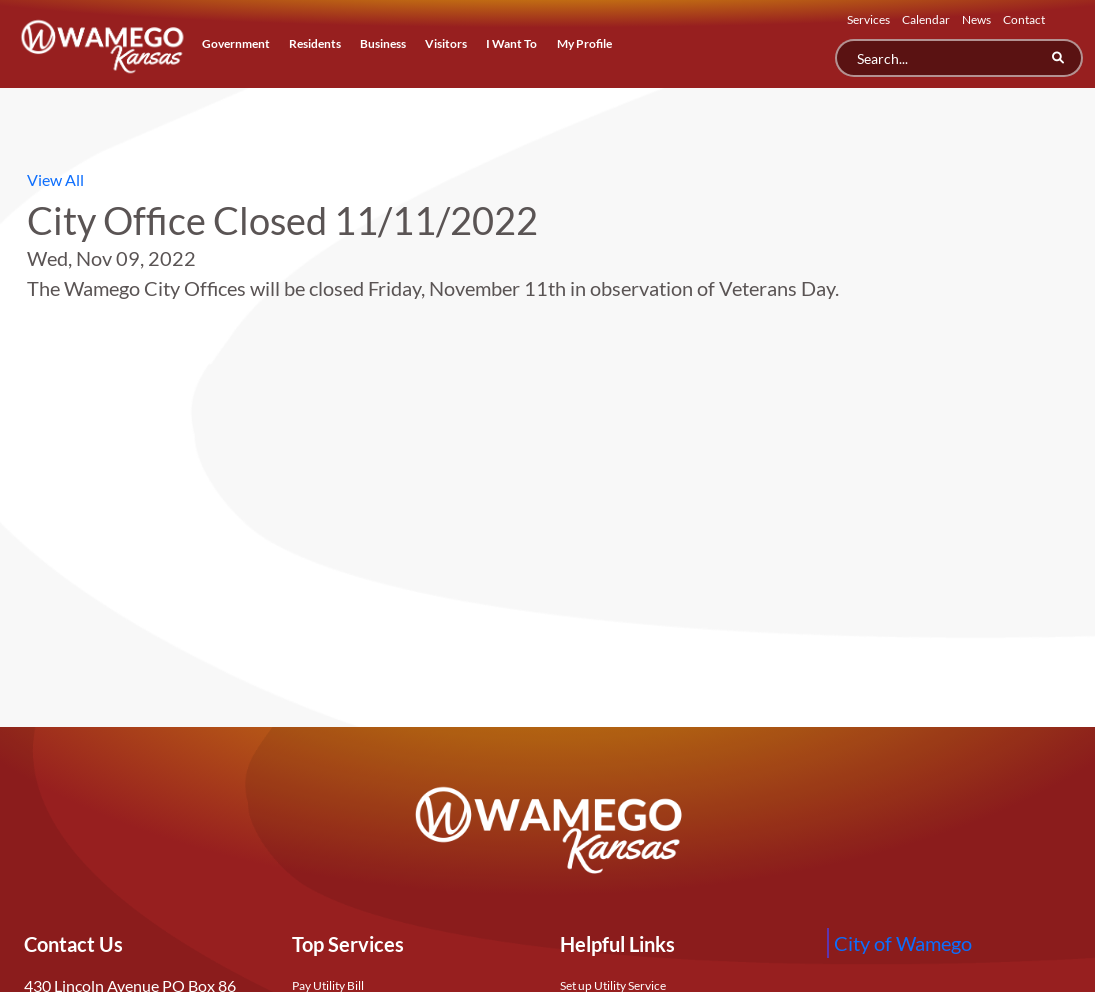 Image resolution: width=1095 pixels, height=992 pixels. I want to click on Calendar, so click(926, 19).